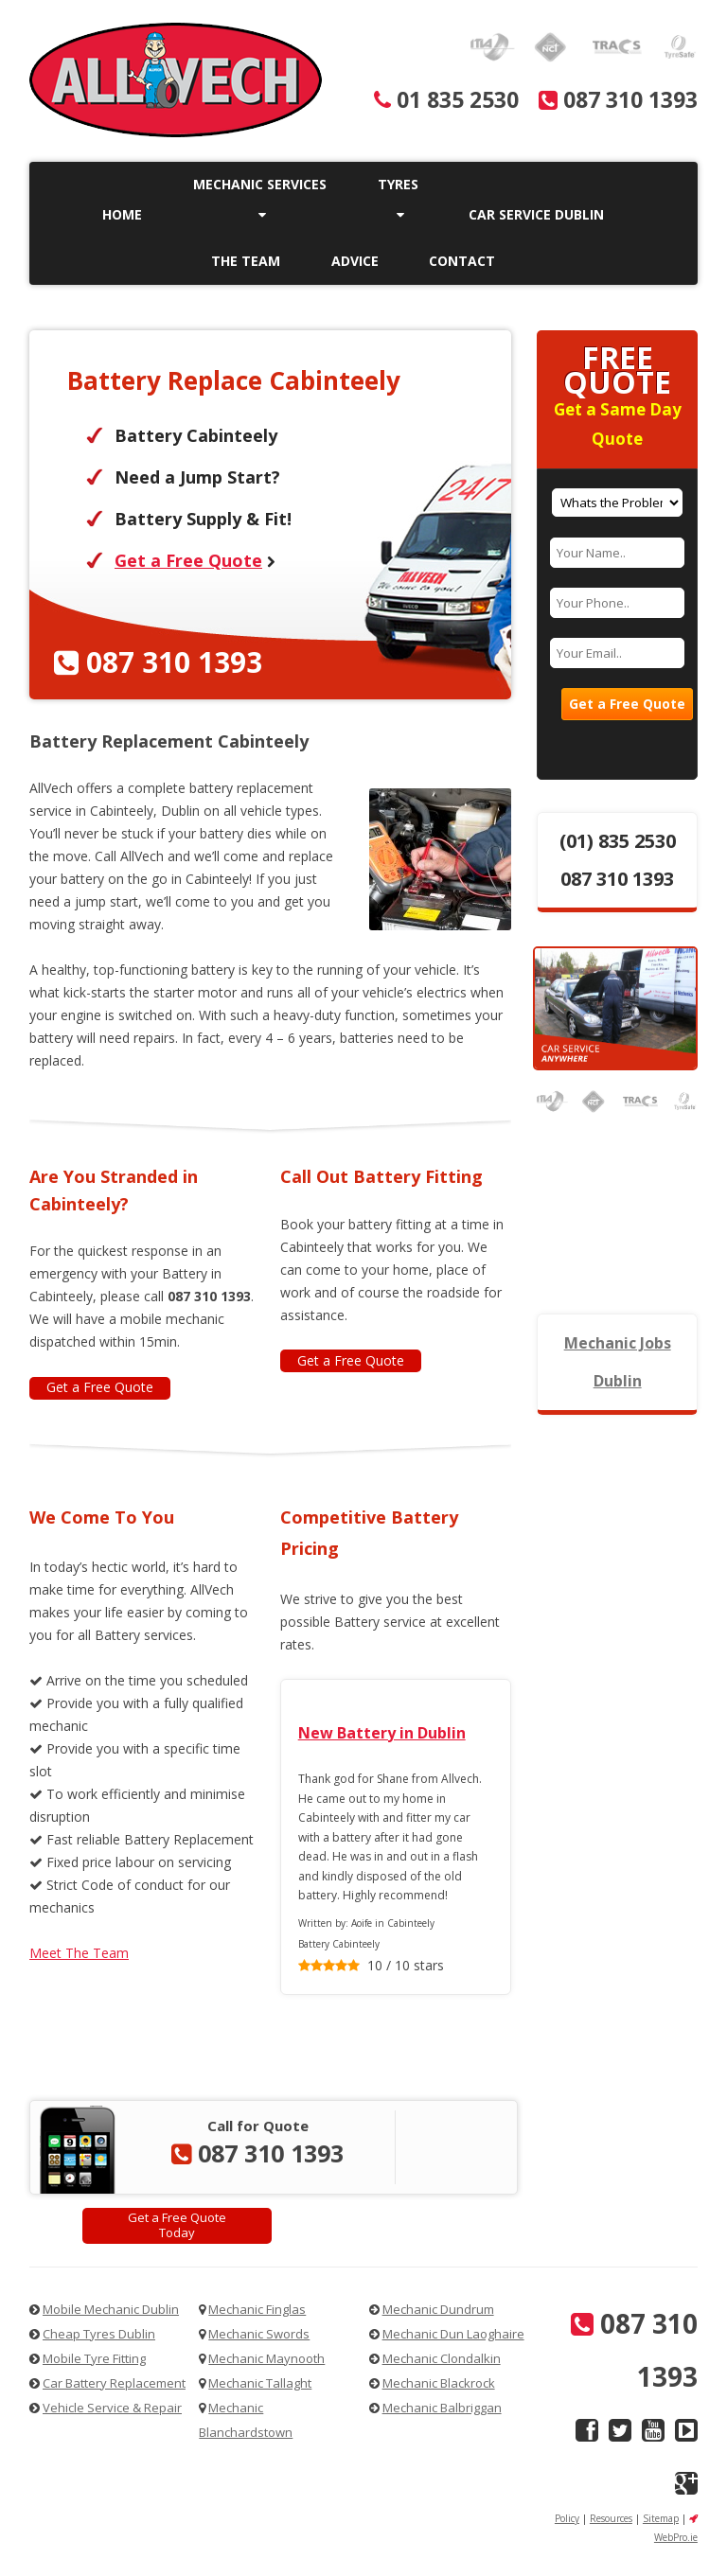  What do you see at coordinates (111, 2309) in the screenshot?
I see `Mobile Mechanic Dublin` at bounding box center [111, 2309].